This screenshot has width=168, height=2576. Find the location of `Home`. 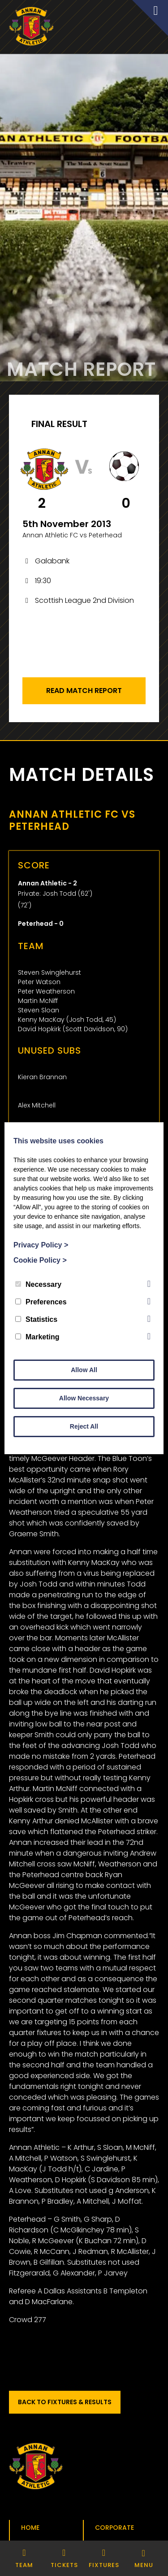

Home is located at coordinates (30, 2527).